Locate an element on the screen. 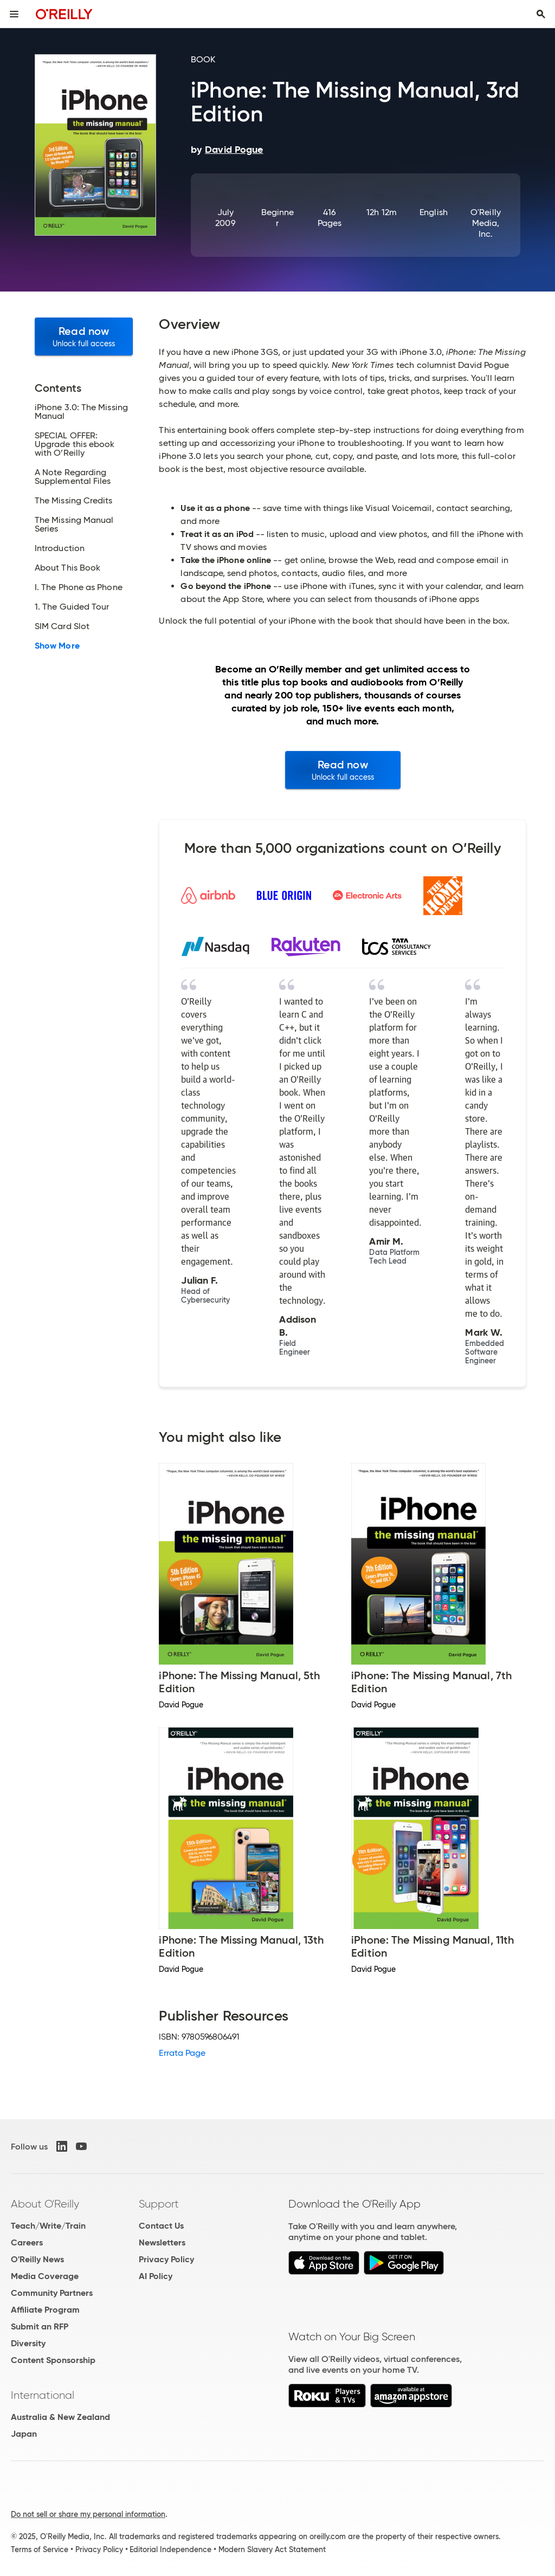  O'Reilly Media, Inc. is located at coordinates (485, 223).